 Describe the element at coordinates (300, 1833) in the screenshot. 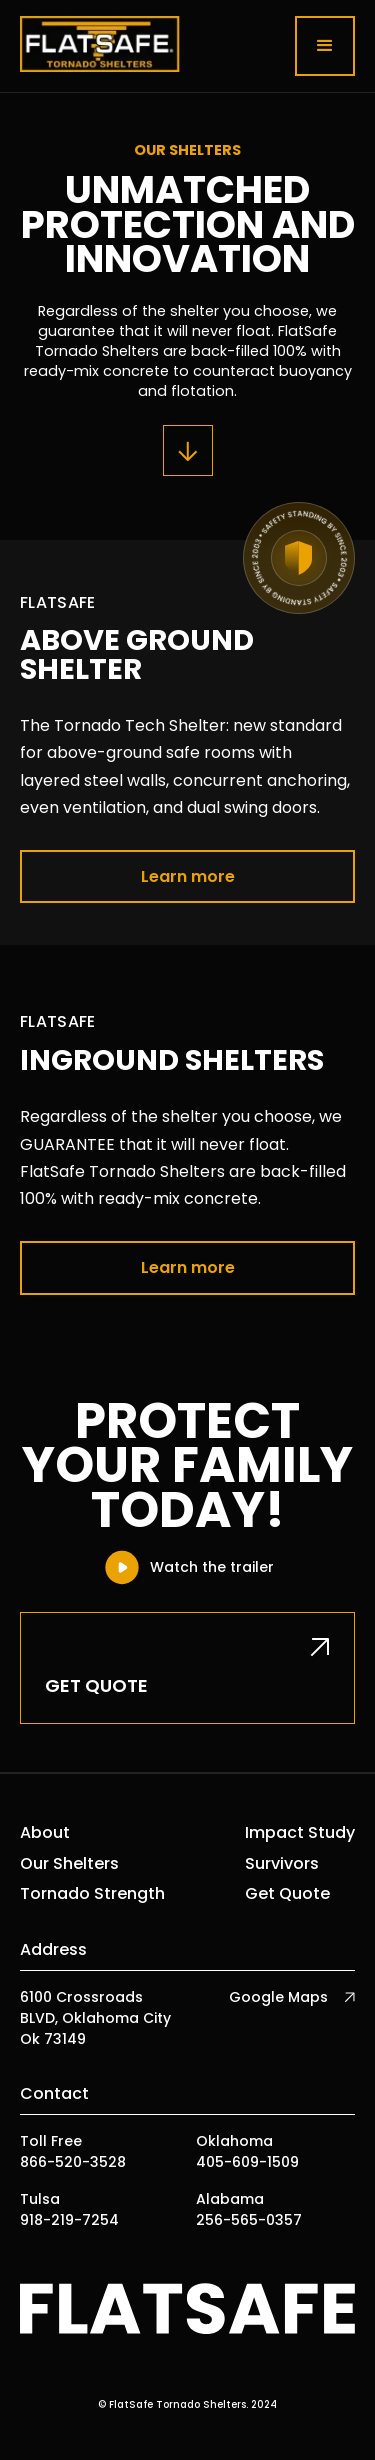

I see `Impact Study` at that location.